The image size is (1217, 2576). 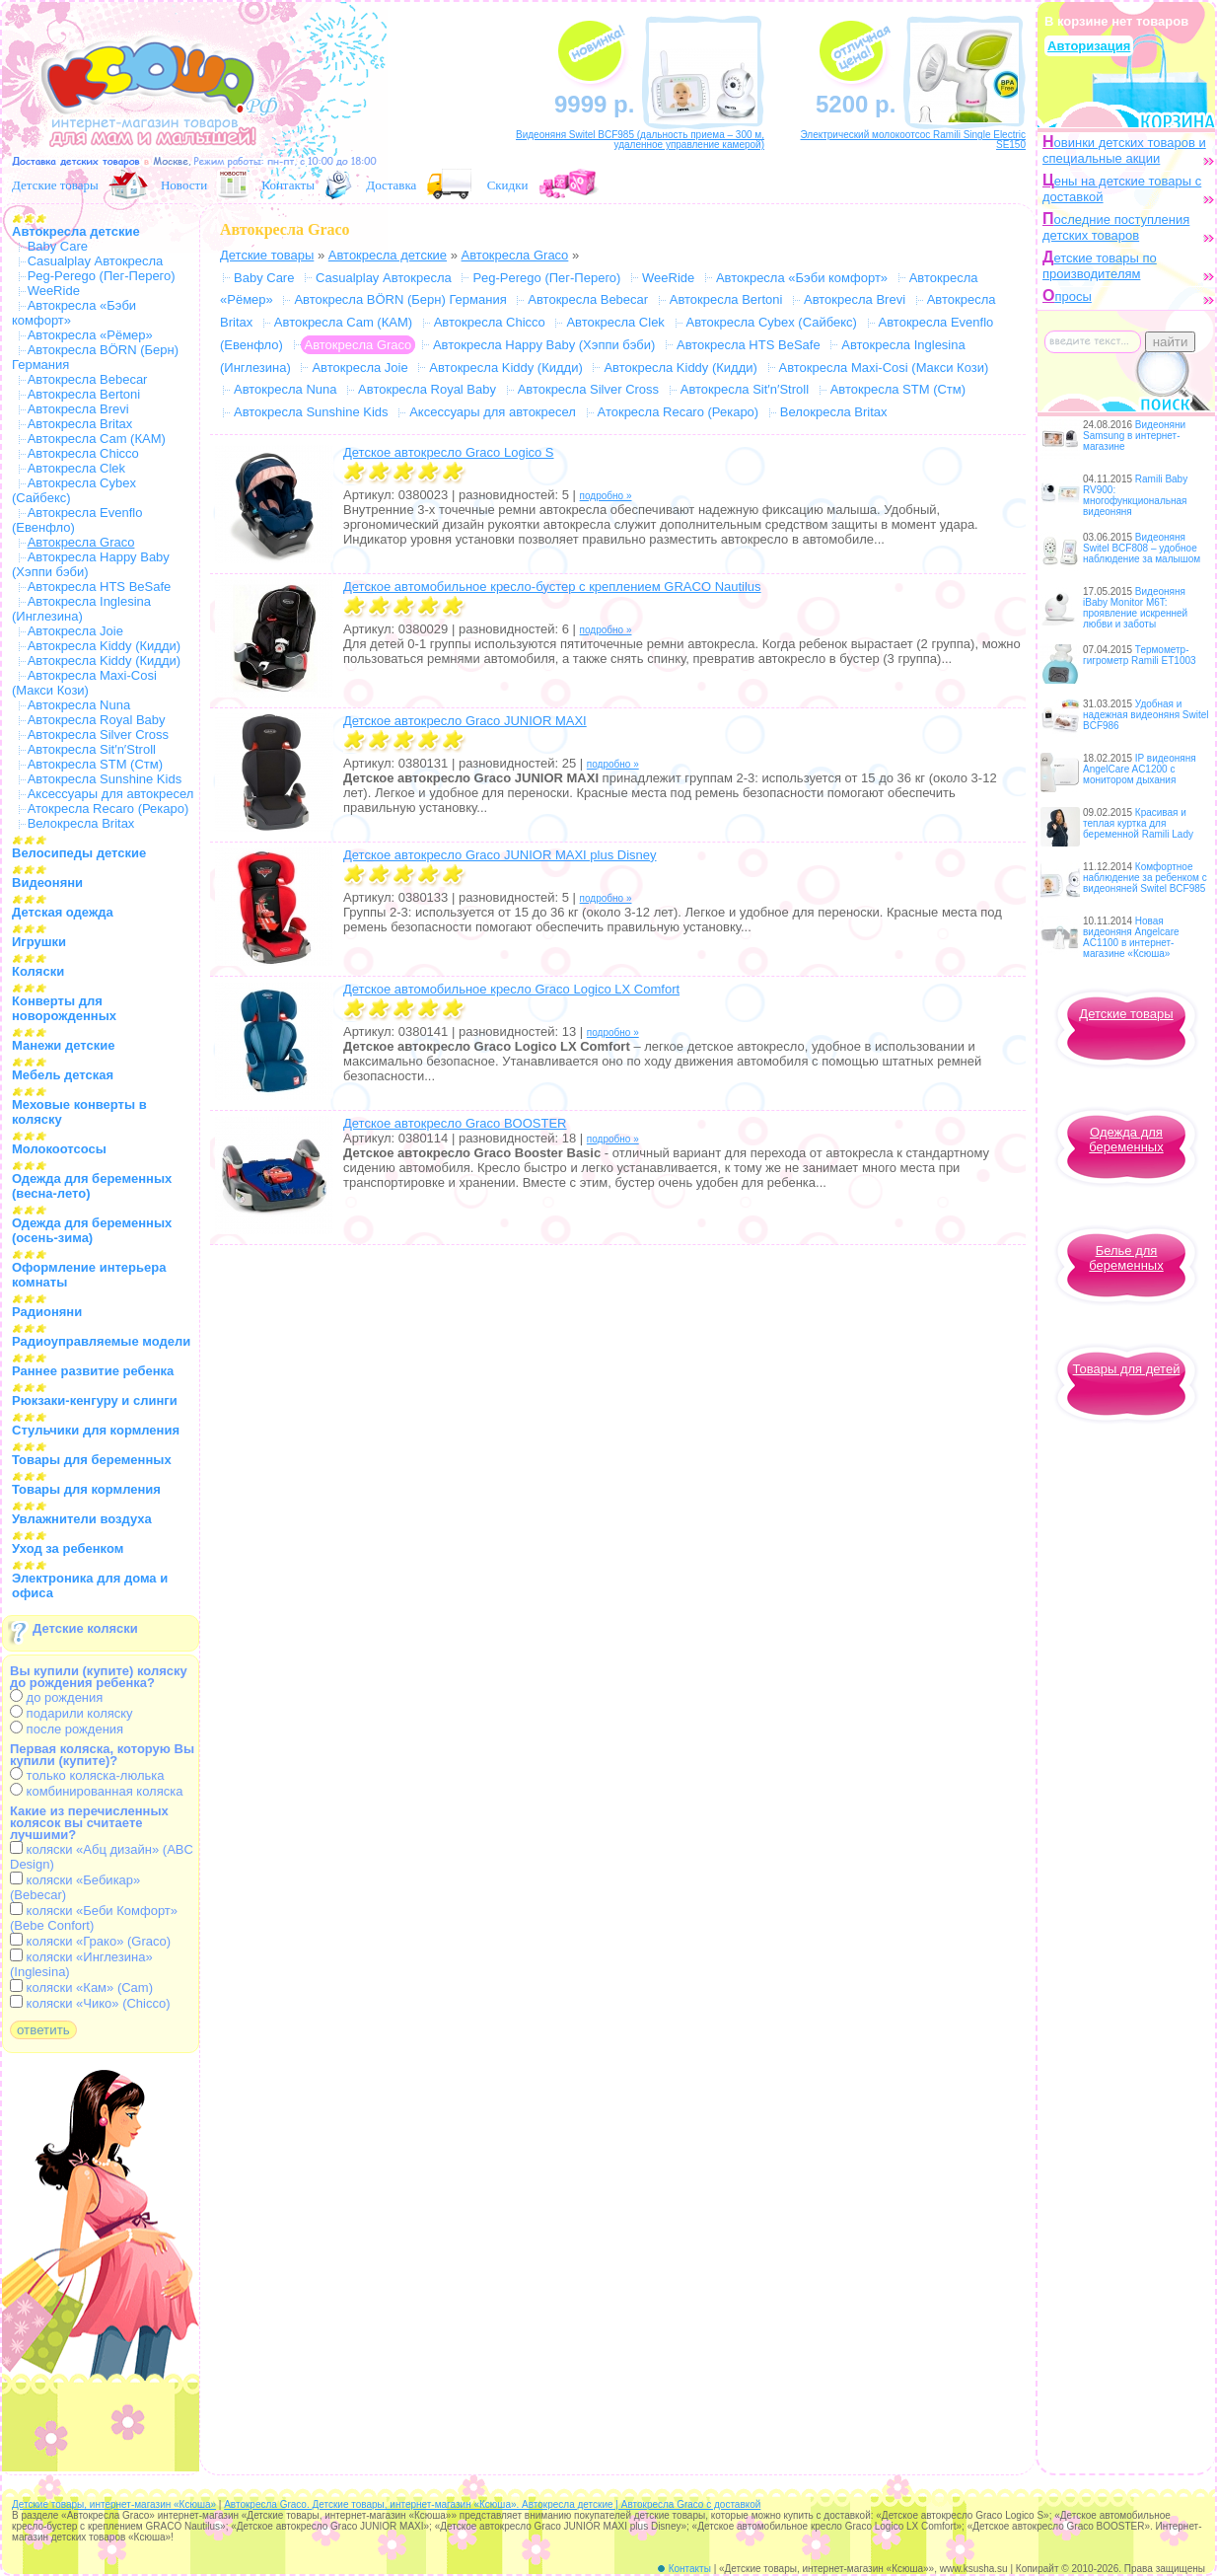 I want to click on Велокресла Britax, so click(x=81, y=823).